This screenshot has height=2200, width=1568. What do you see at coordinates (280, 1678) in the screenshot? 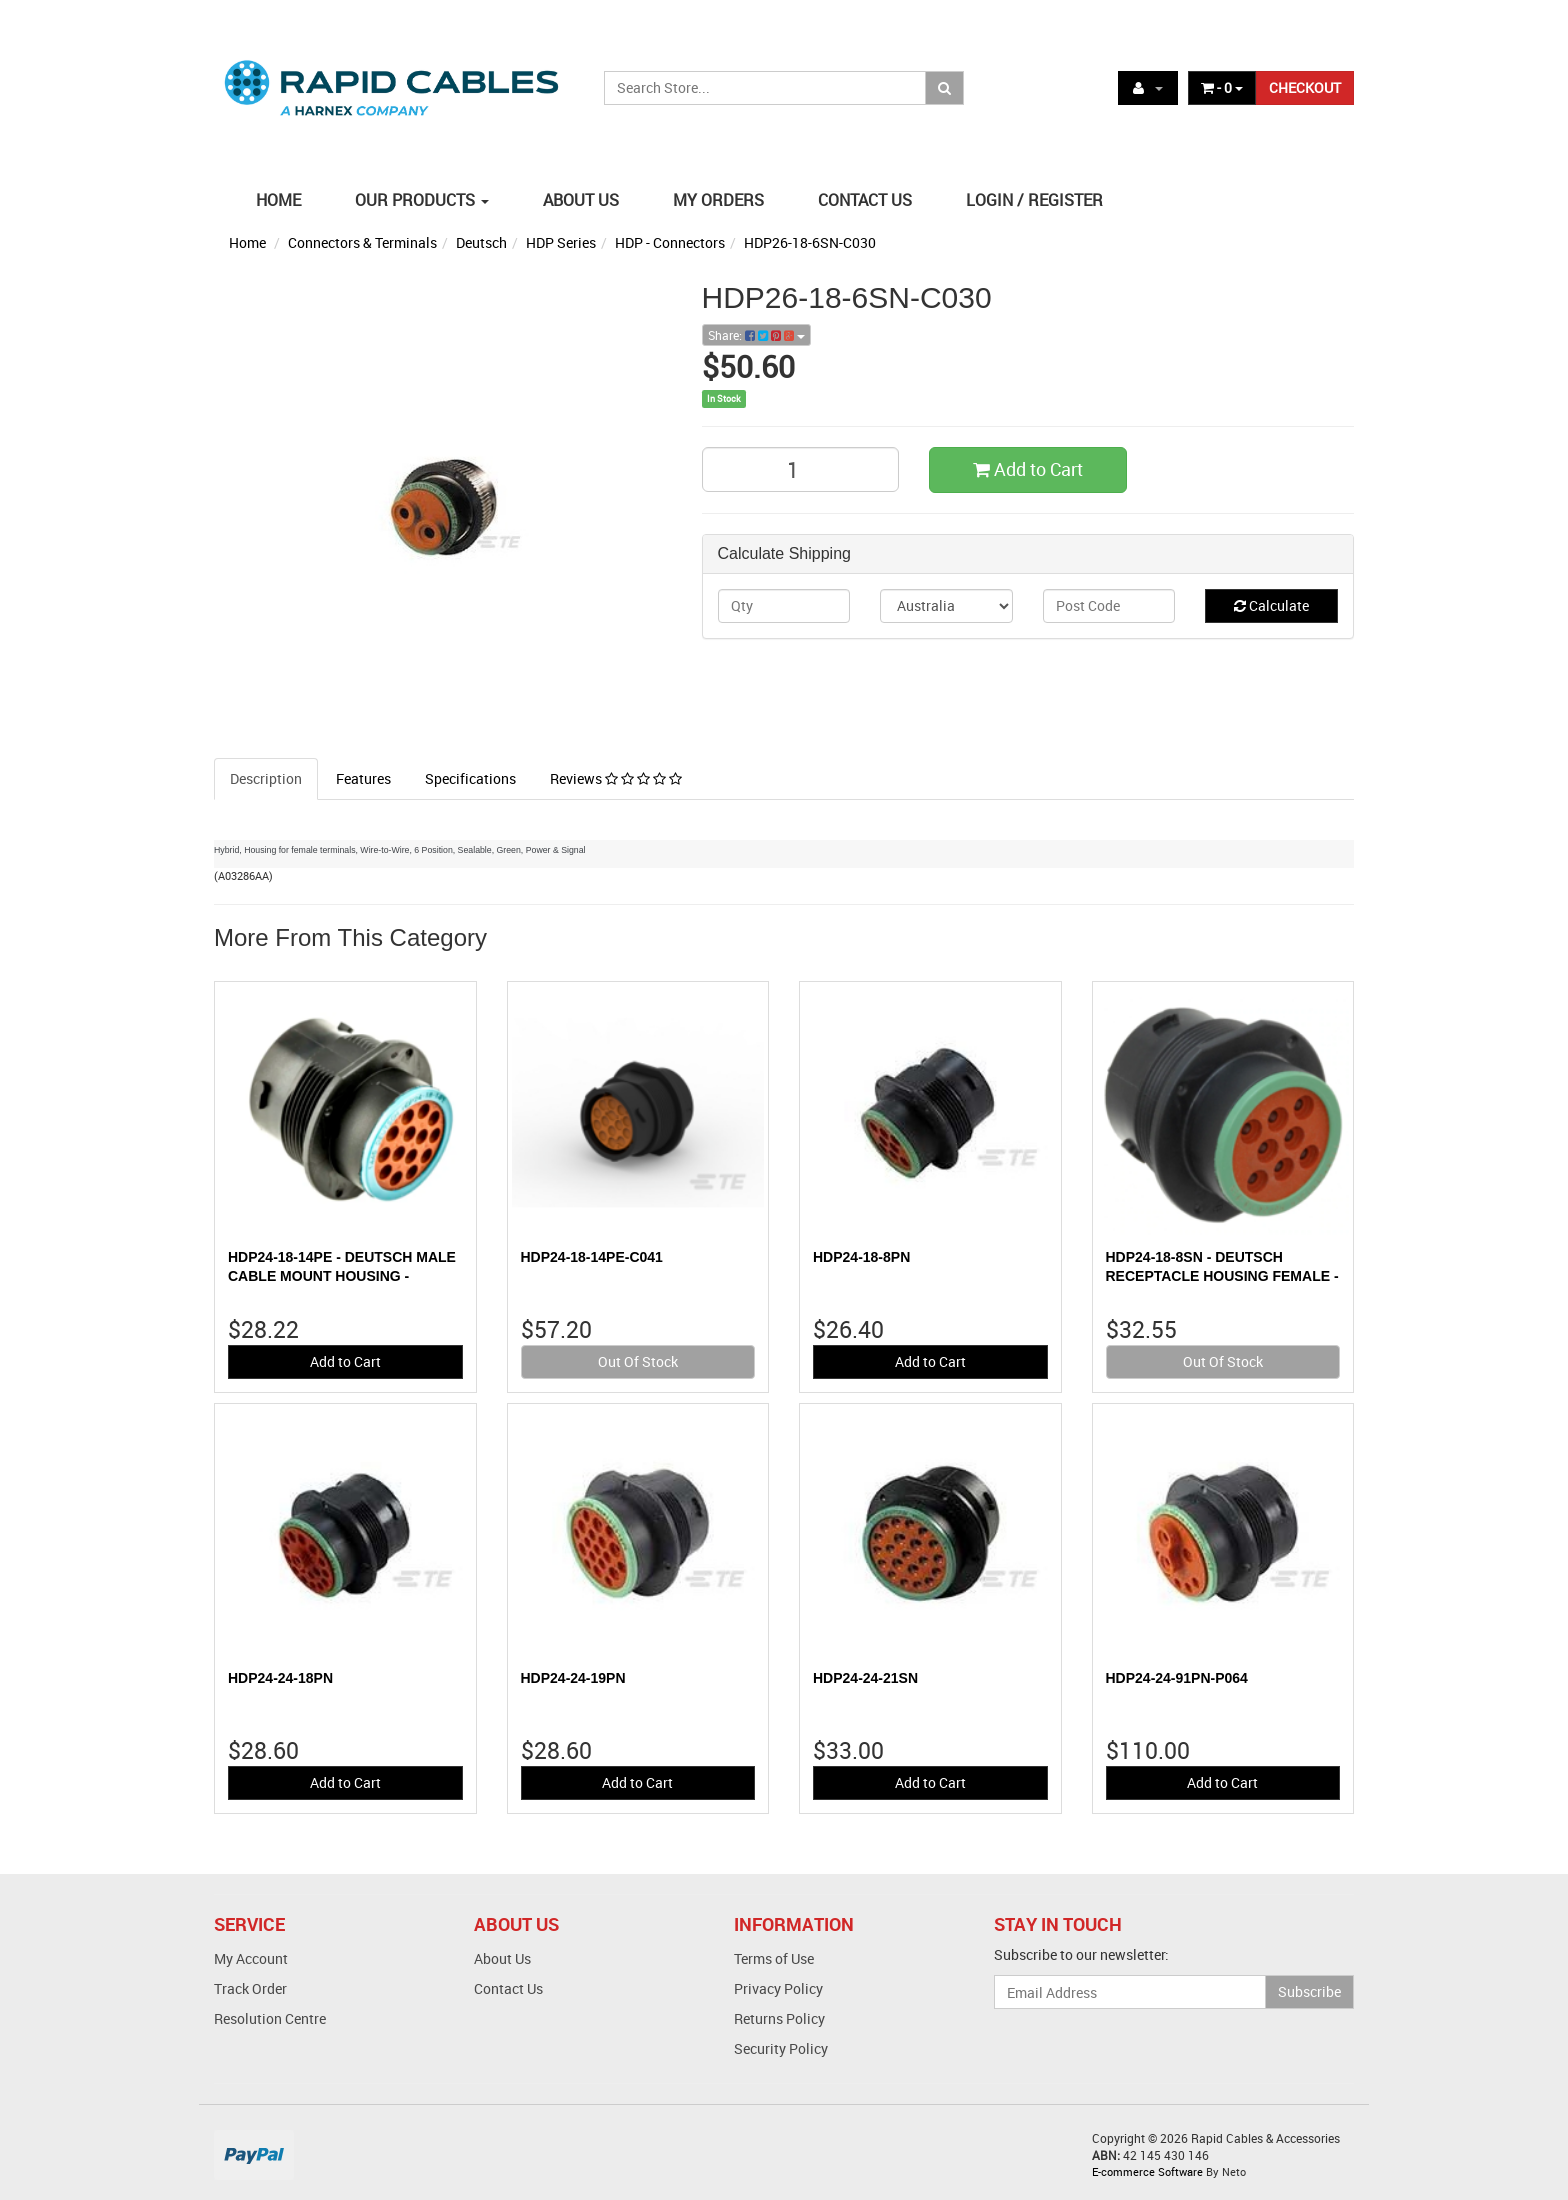
I see `HDP24-24-18PN` at bounding box center [280, 1678].